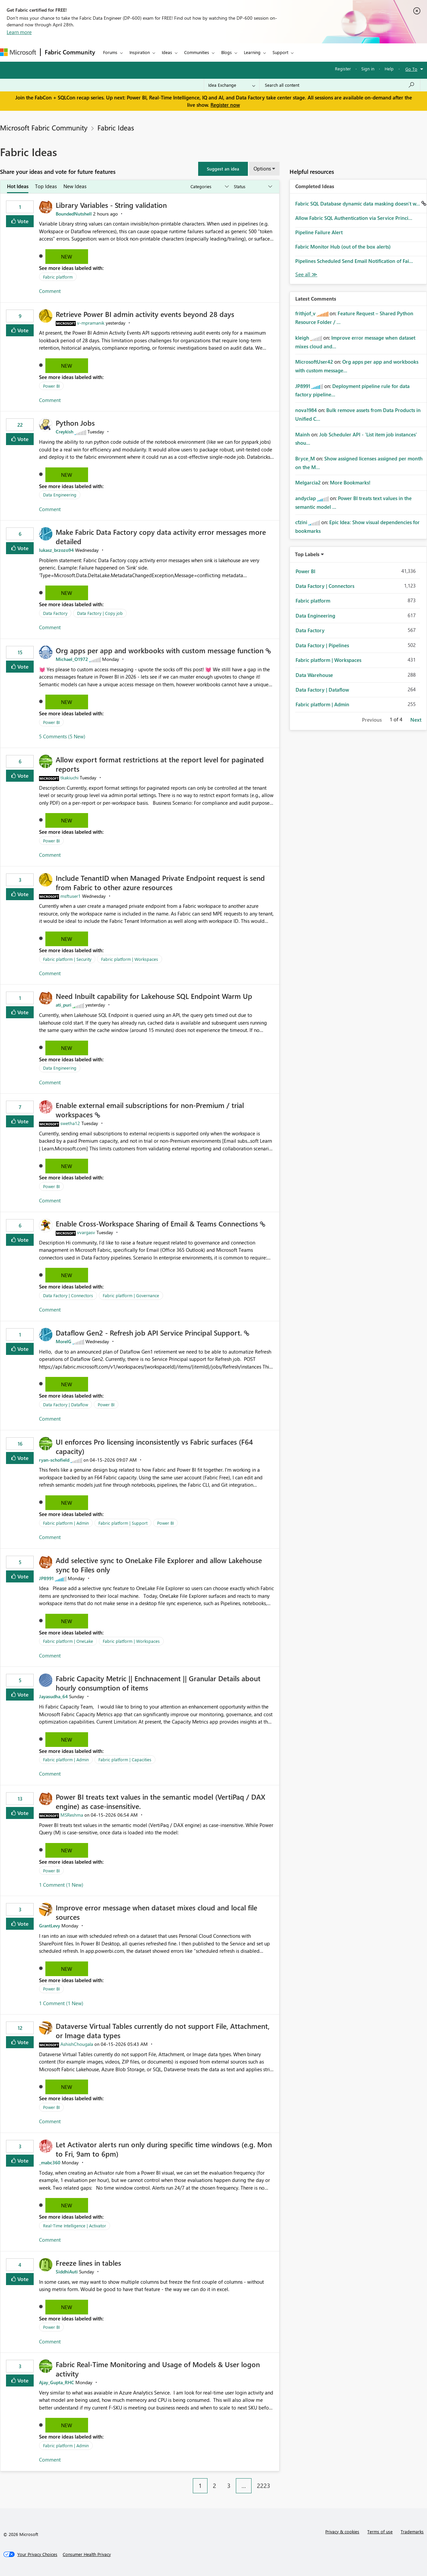 This screenshot has height=2576, width=427. What do you see at coordinates (88, 2263) in the screenshot?
I see `Freeze lines in tables` at bounding box center [88, 2263].